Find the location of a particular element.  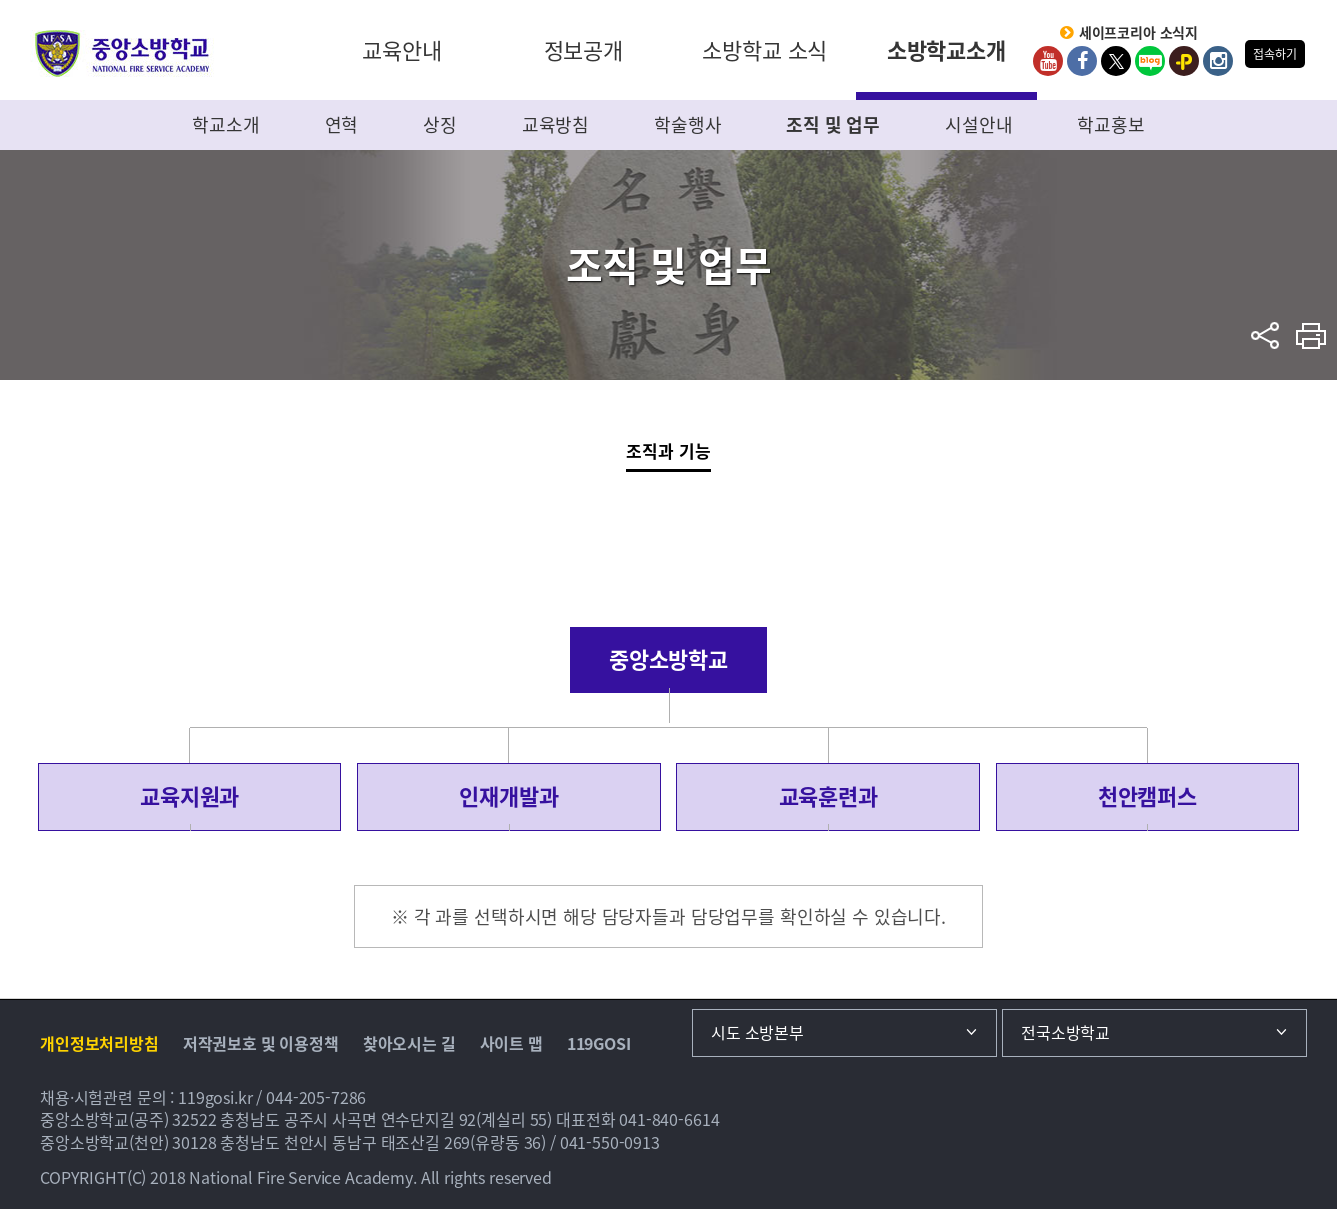

교육방침 is located at coordinates (555, 124).